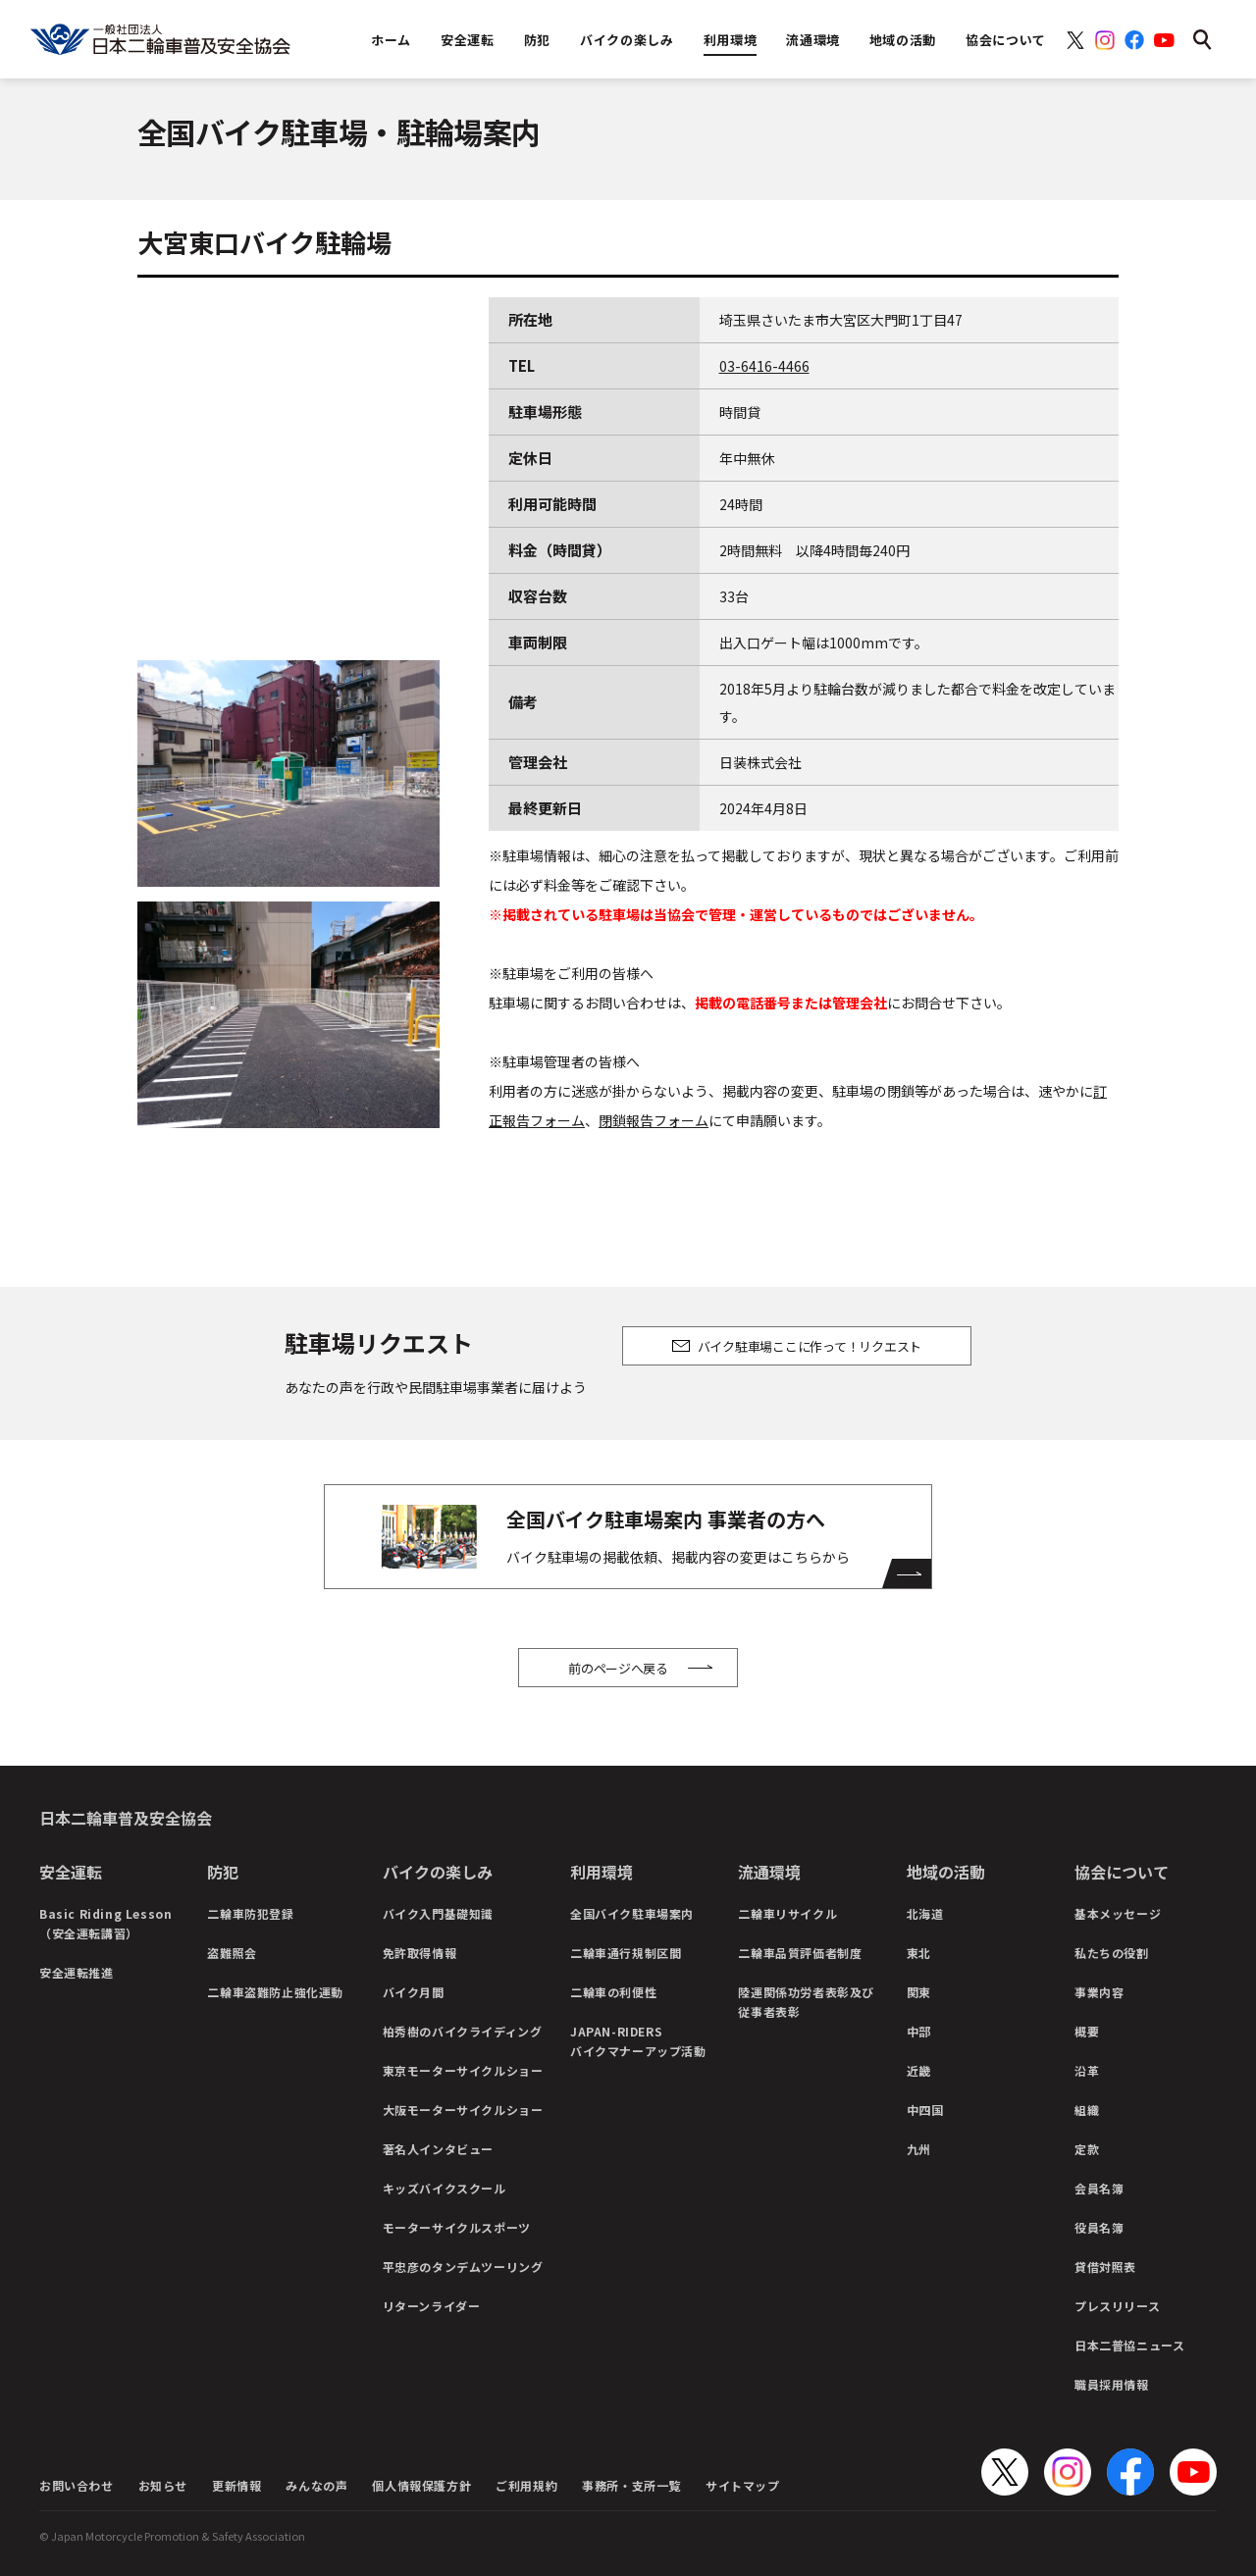 Image resolution: width=1256 pixels, height=2576 pixels. I want to click on 中四国, so click(925, 2109).